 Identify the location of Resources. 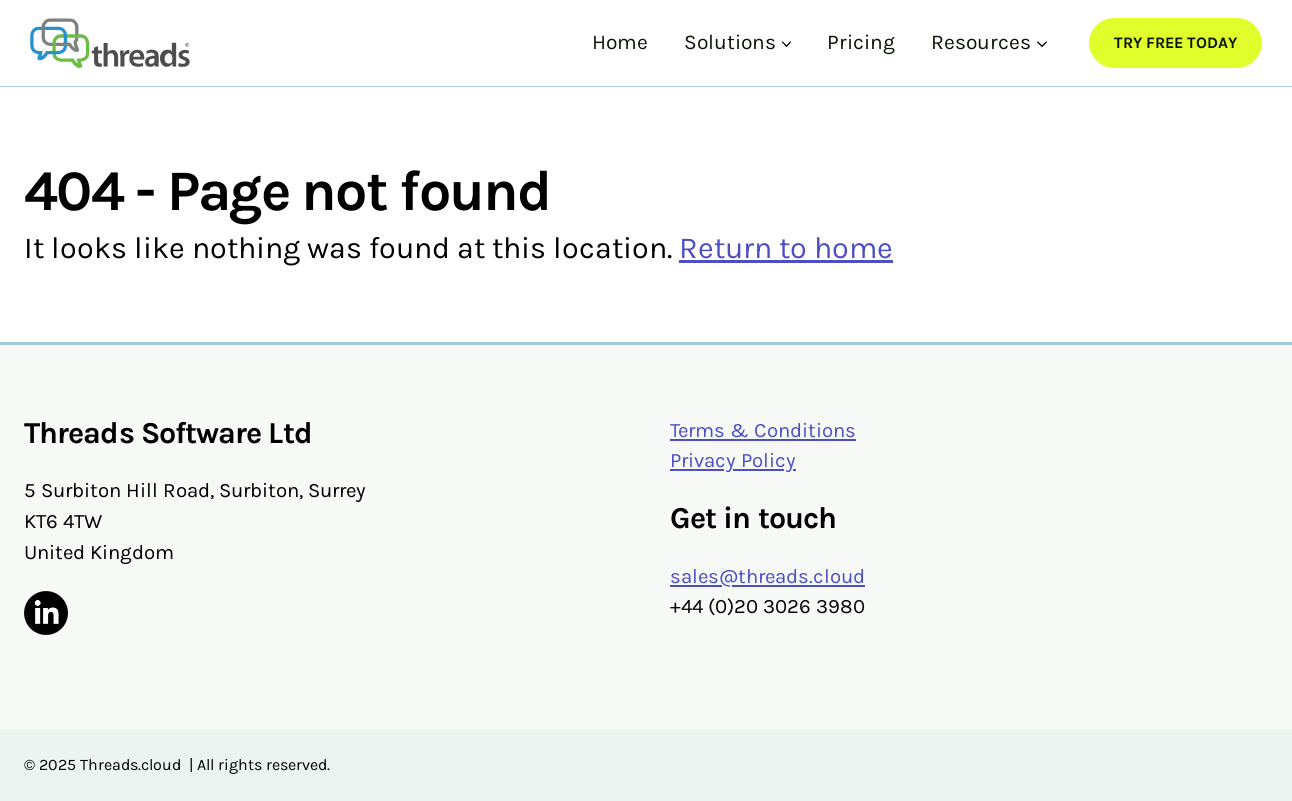
(981, 42).